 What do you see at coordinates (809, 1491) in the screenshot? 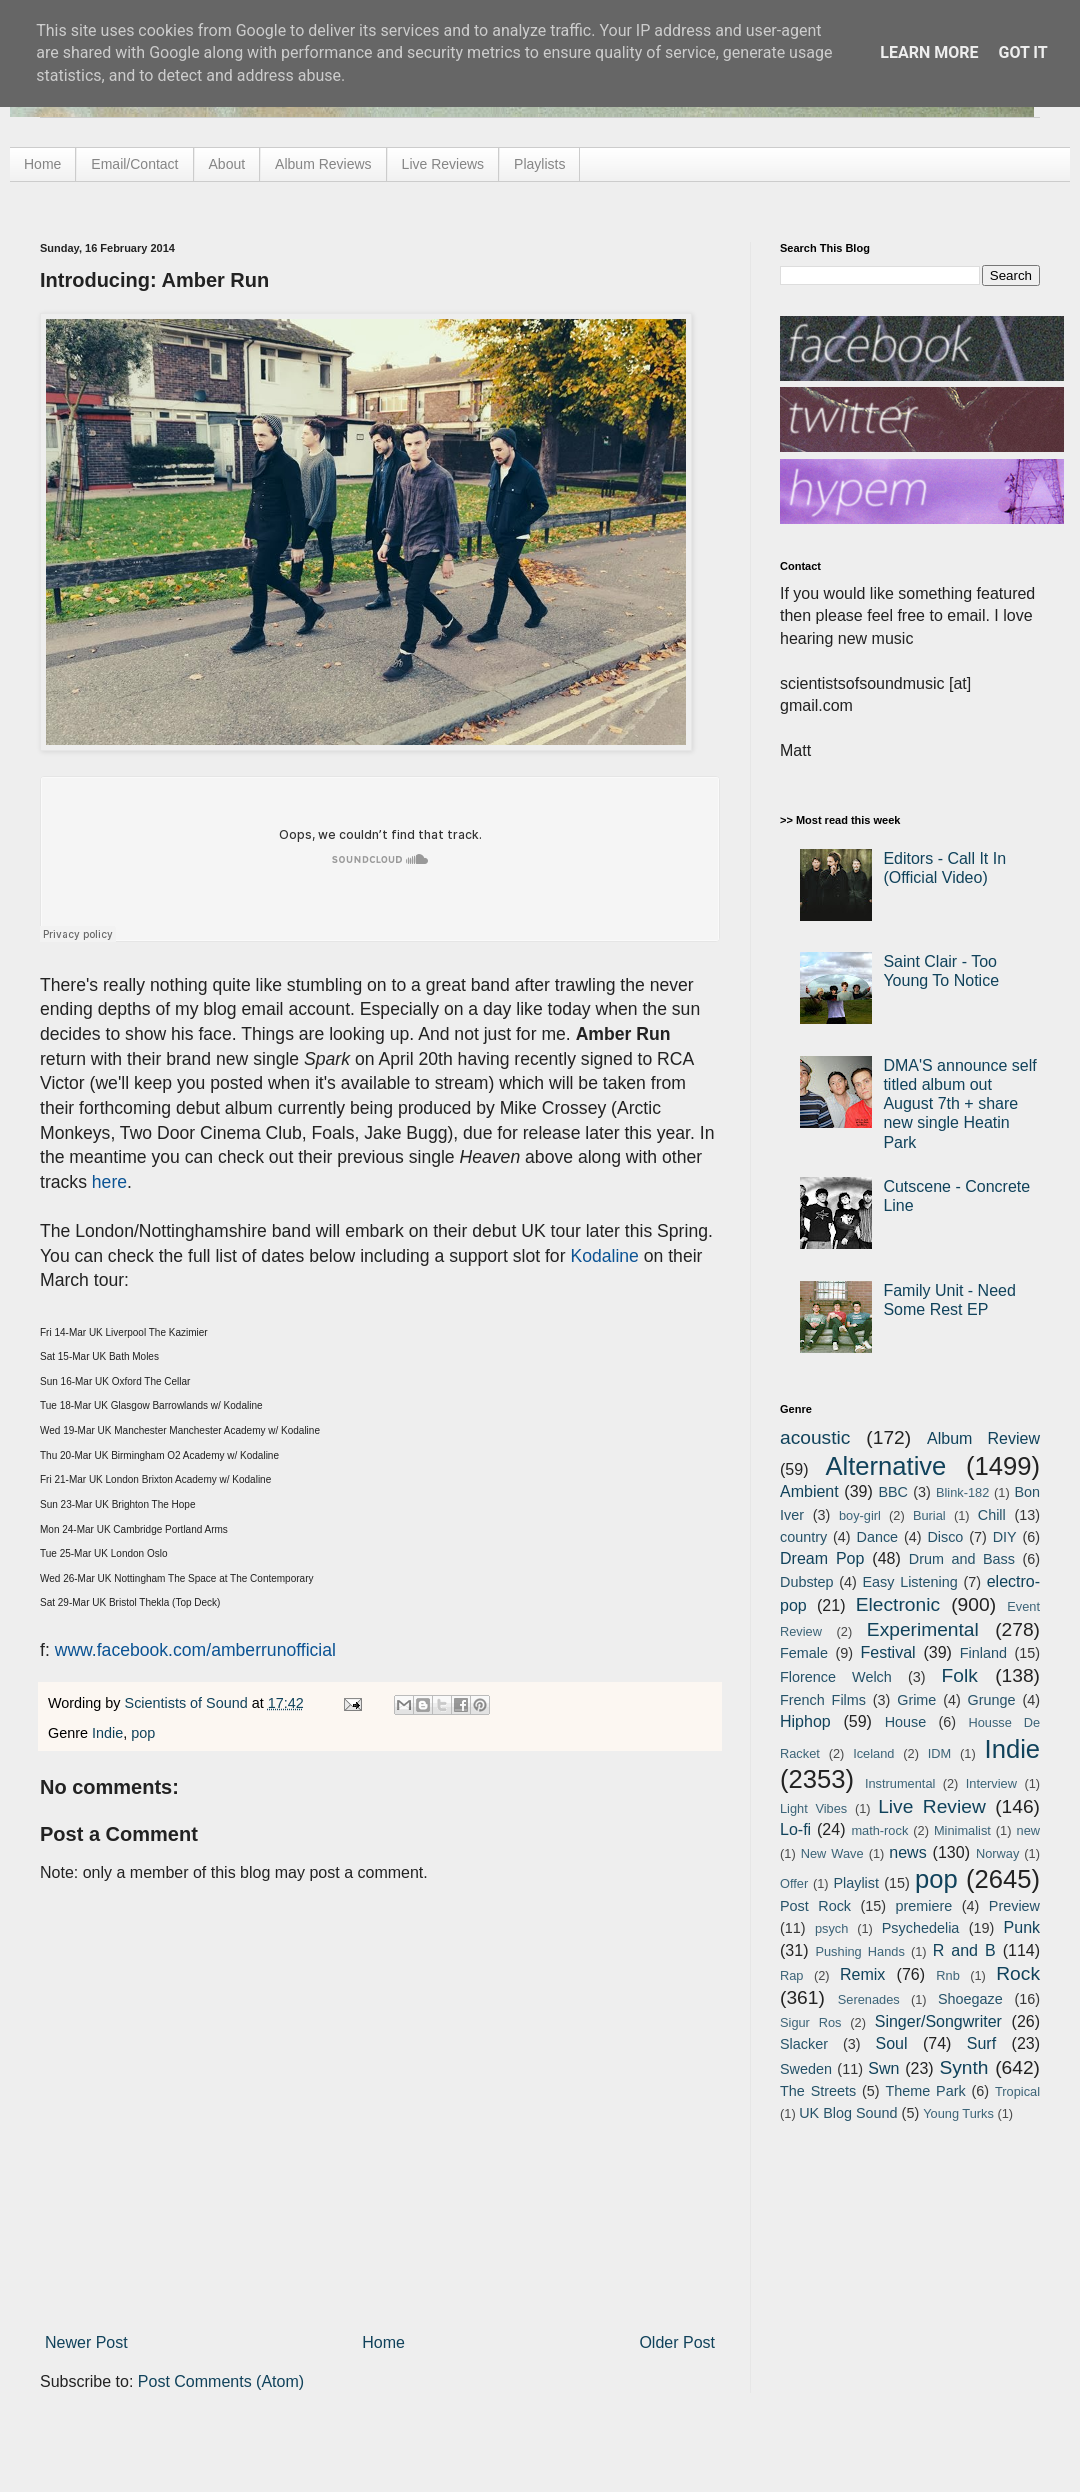
I see `Ambient` at bounding box center [809, 1491].